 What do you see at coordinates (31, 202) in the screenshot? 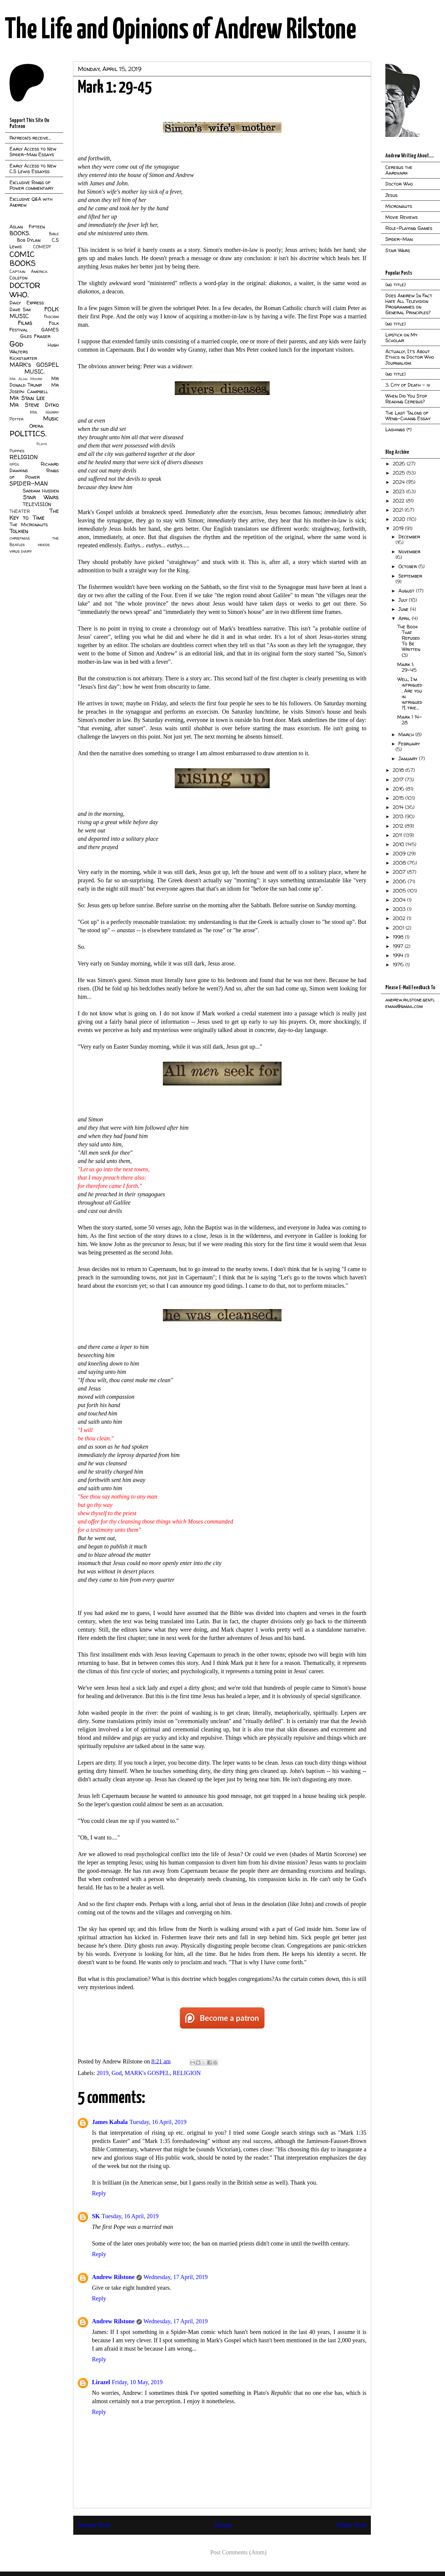
I see `Exclusive Q&A with Andrew` at bounding box center [31, 202].